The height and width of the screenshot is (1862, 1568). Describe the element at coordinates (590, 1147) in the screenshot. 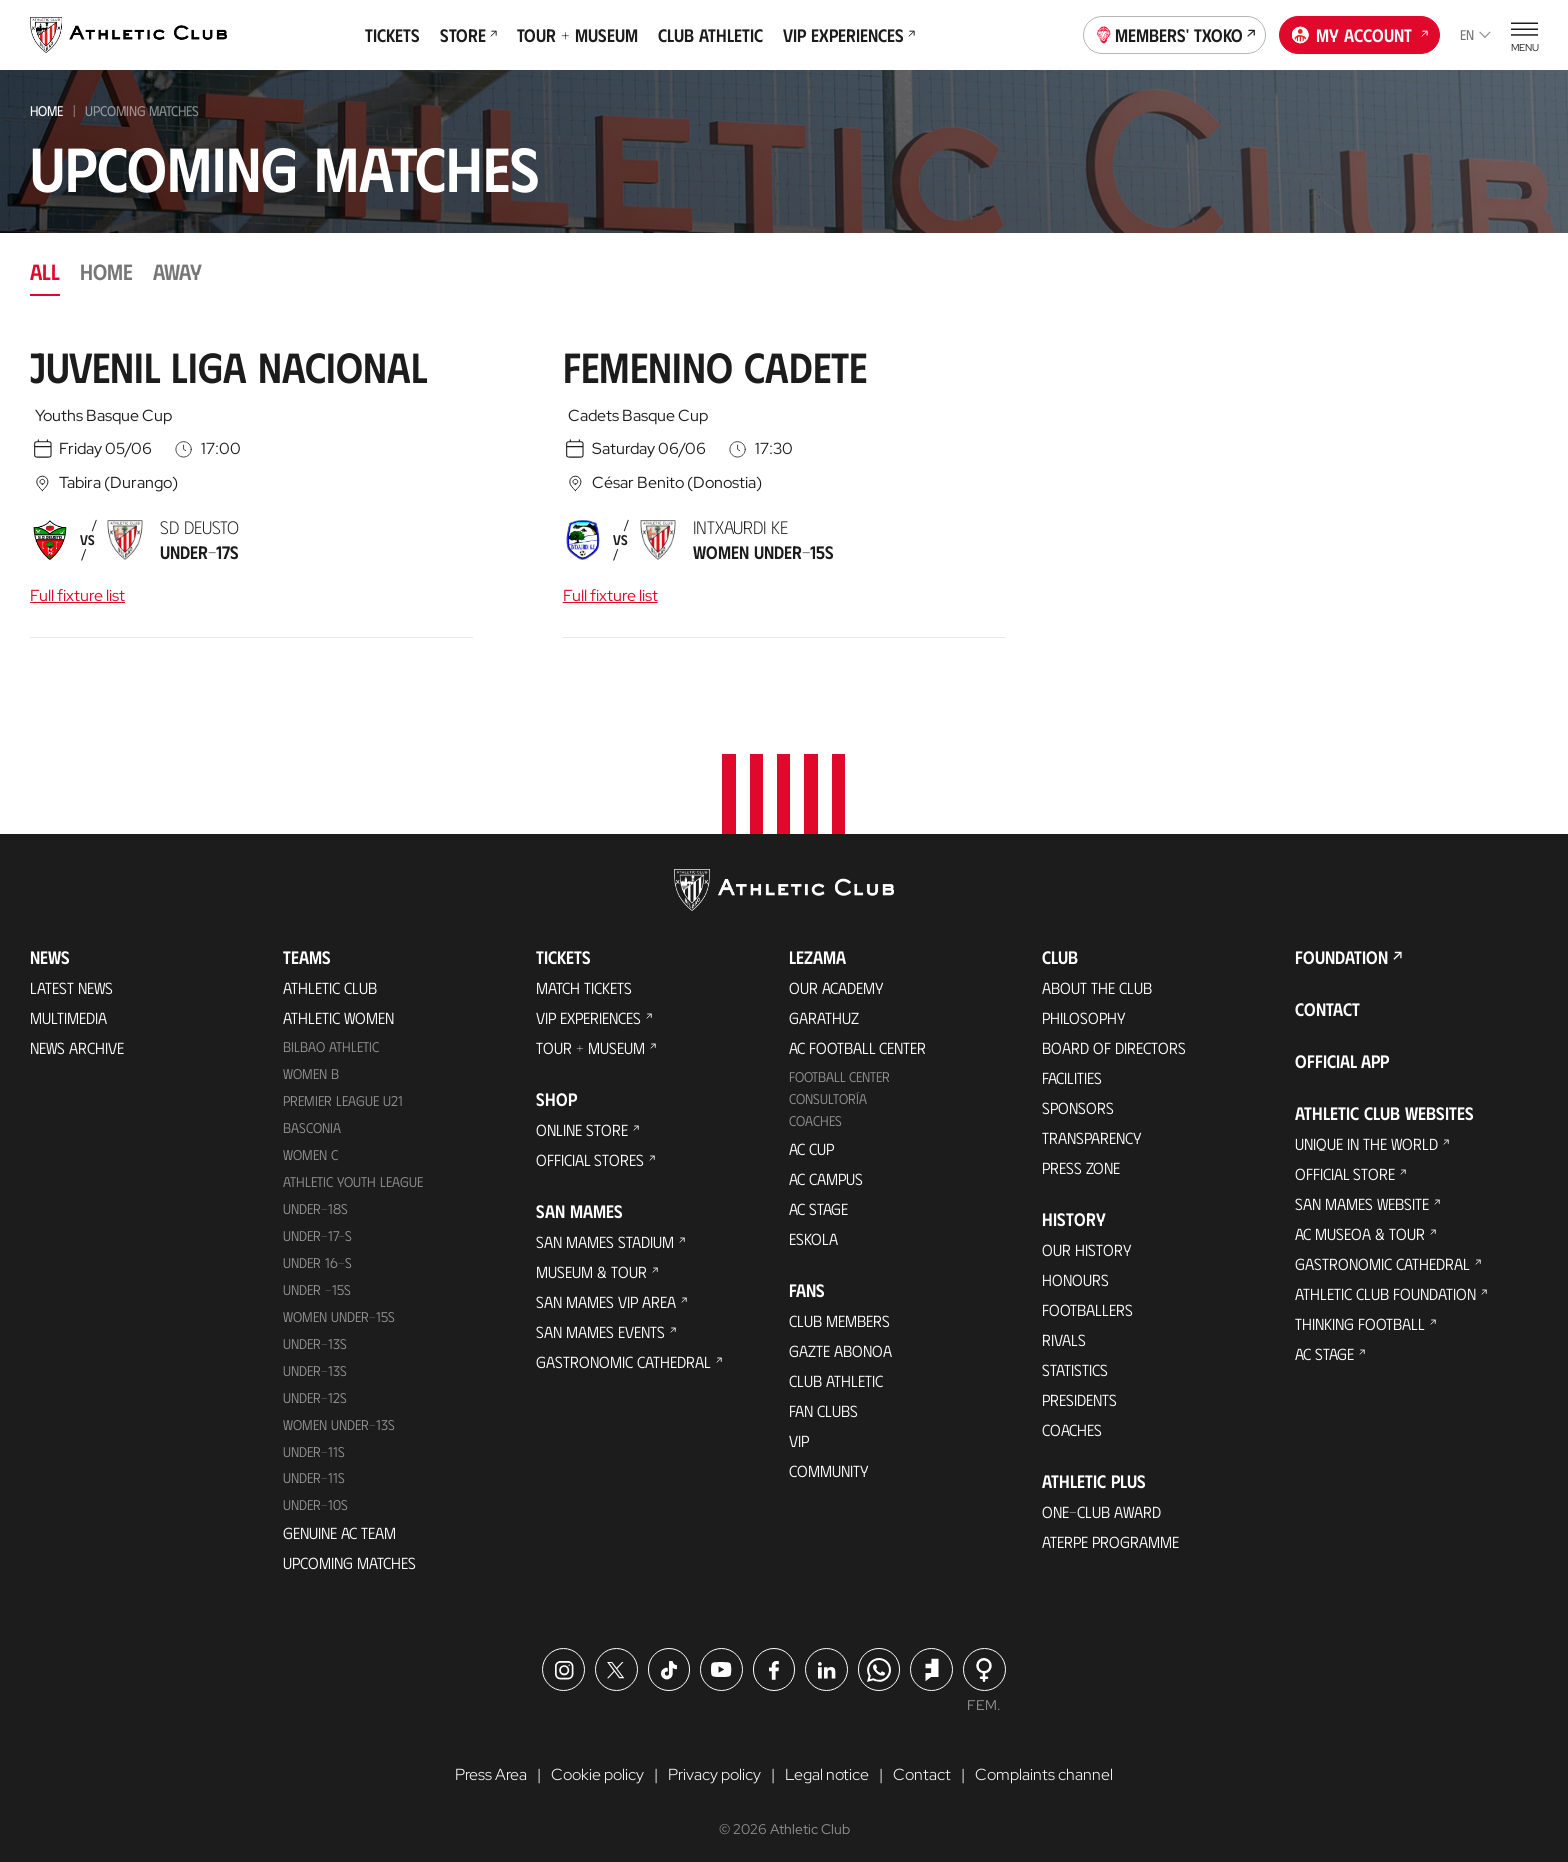

I see `Official Stores` at that location.